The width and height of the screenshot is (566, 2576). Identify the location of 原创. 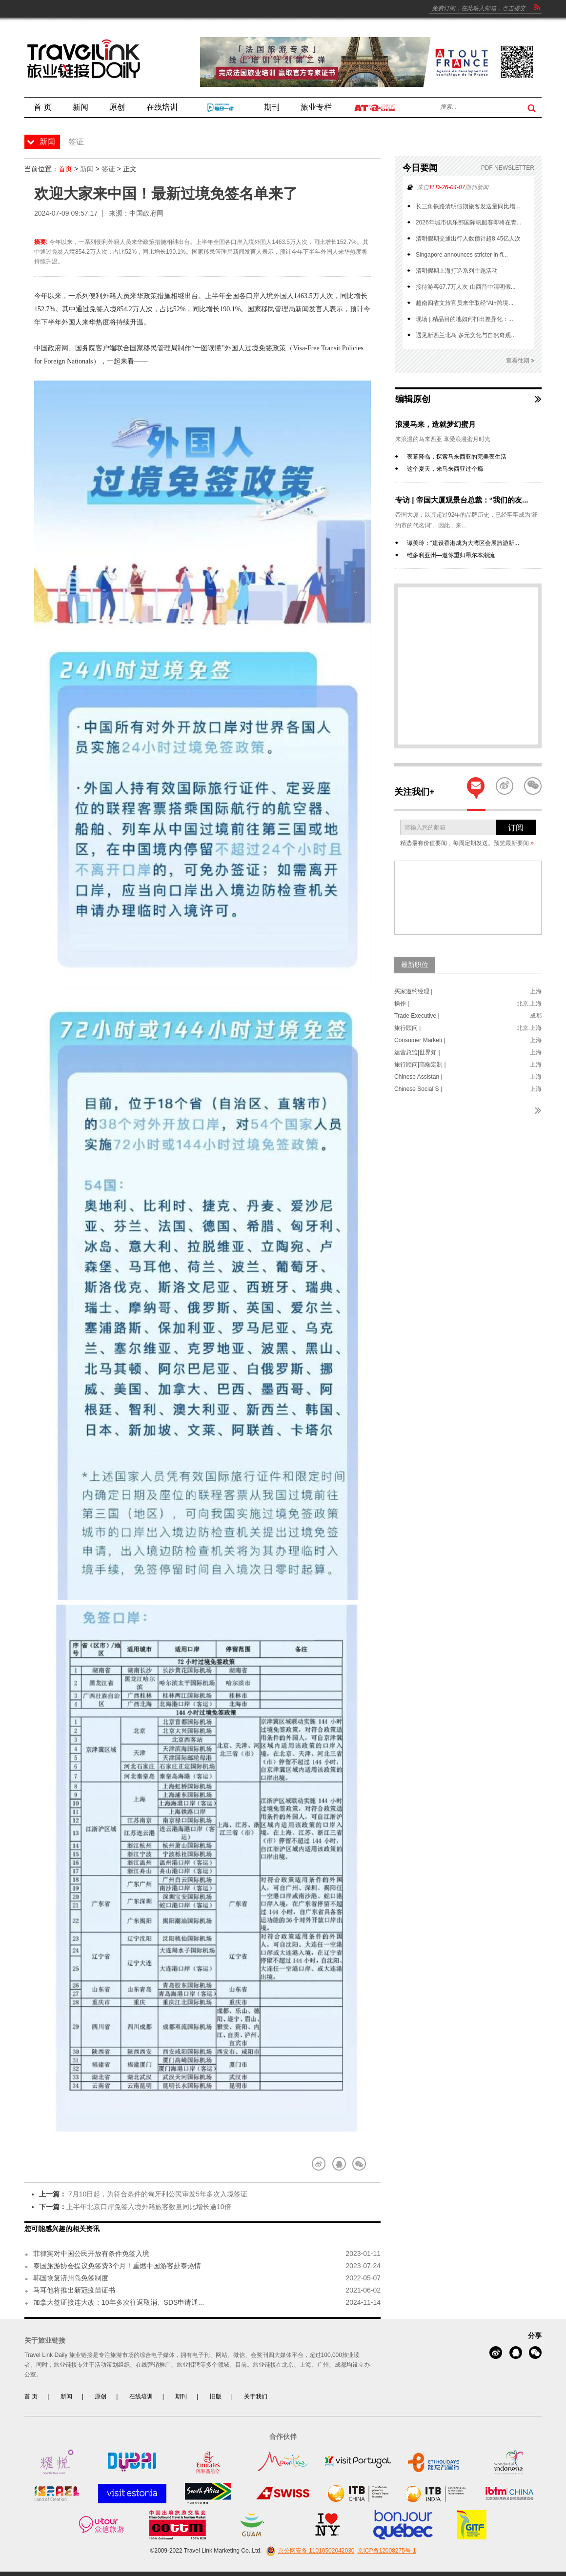
(100, 2396).